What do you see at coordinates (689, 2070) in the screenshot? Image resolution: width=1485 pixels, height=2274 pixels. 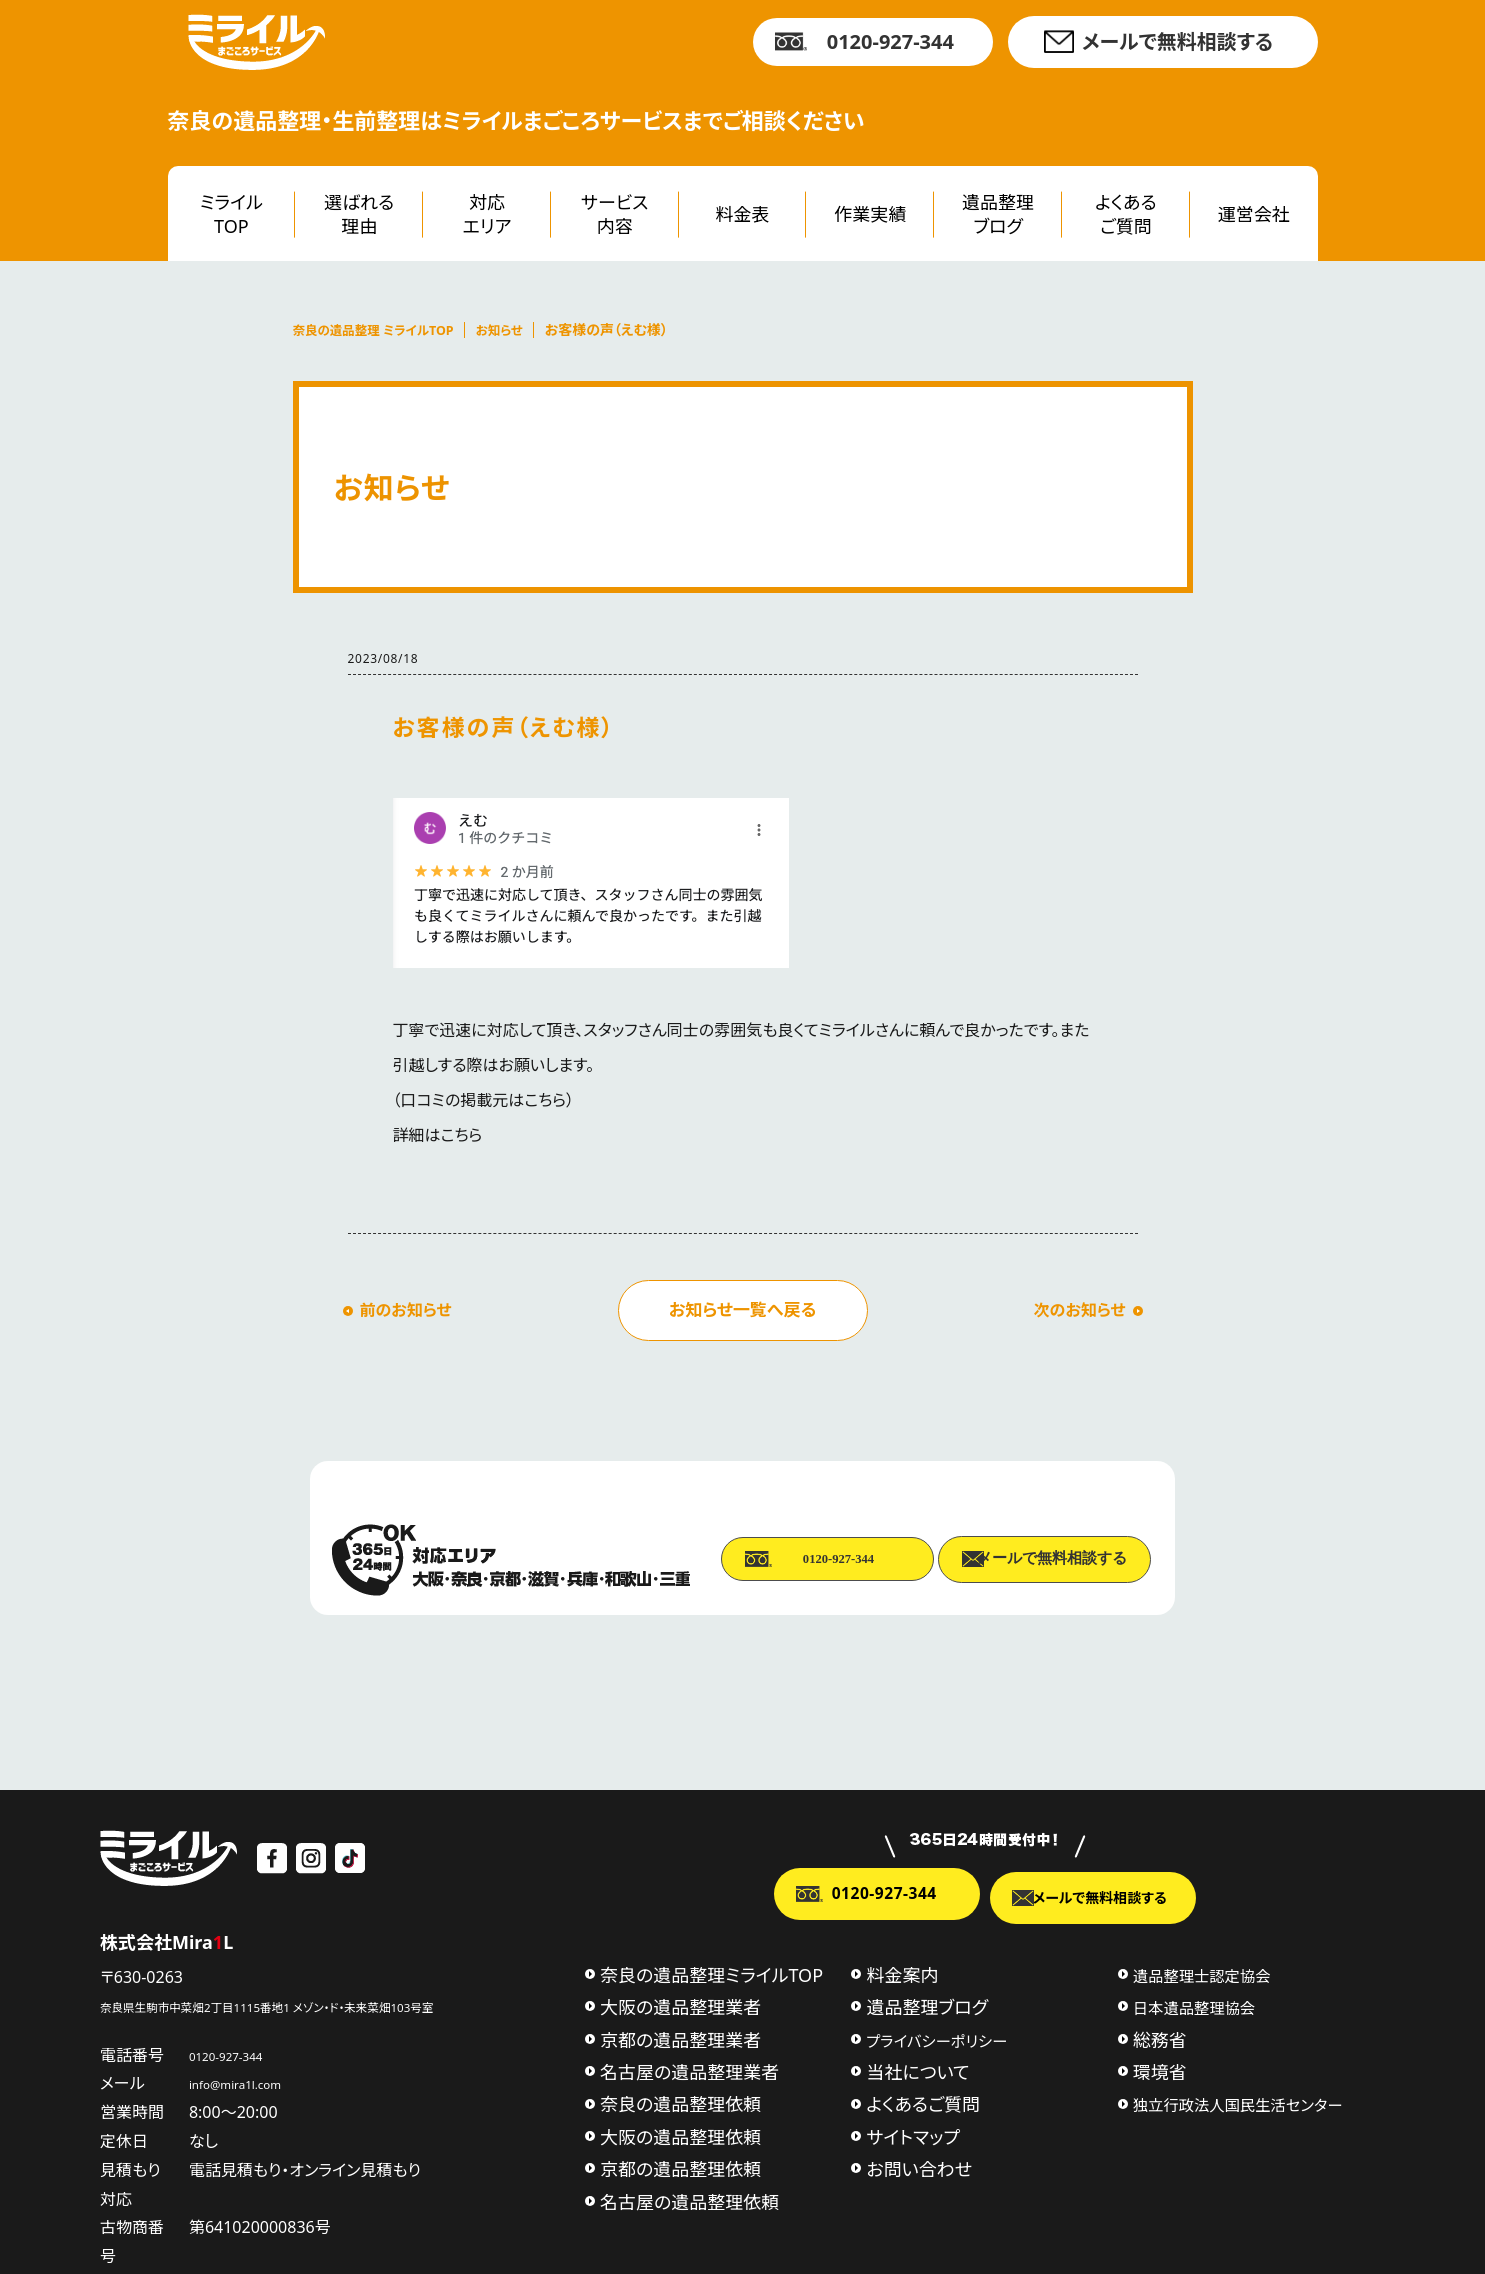 I see `名古屋の遺品整理業者` at bounding box center [689, 2070].